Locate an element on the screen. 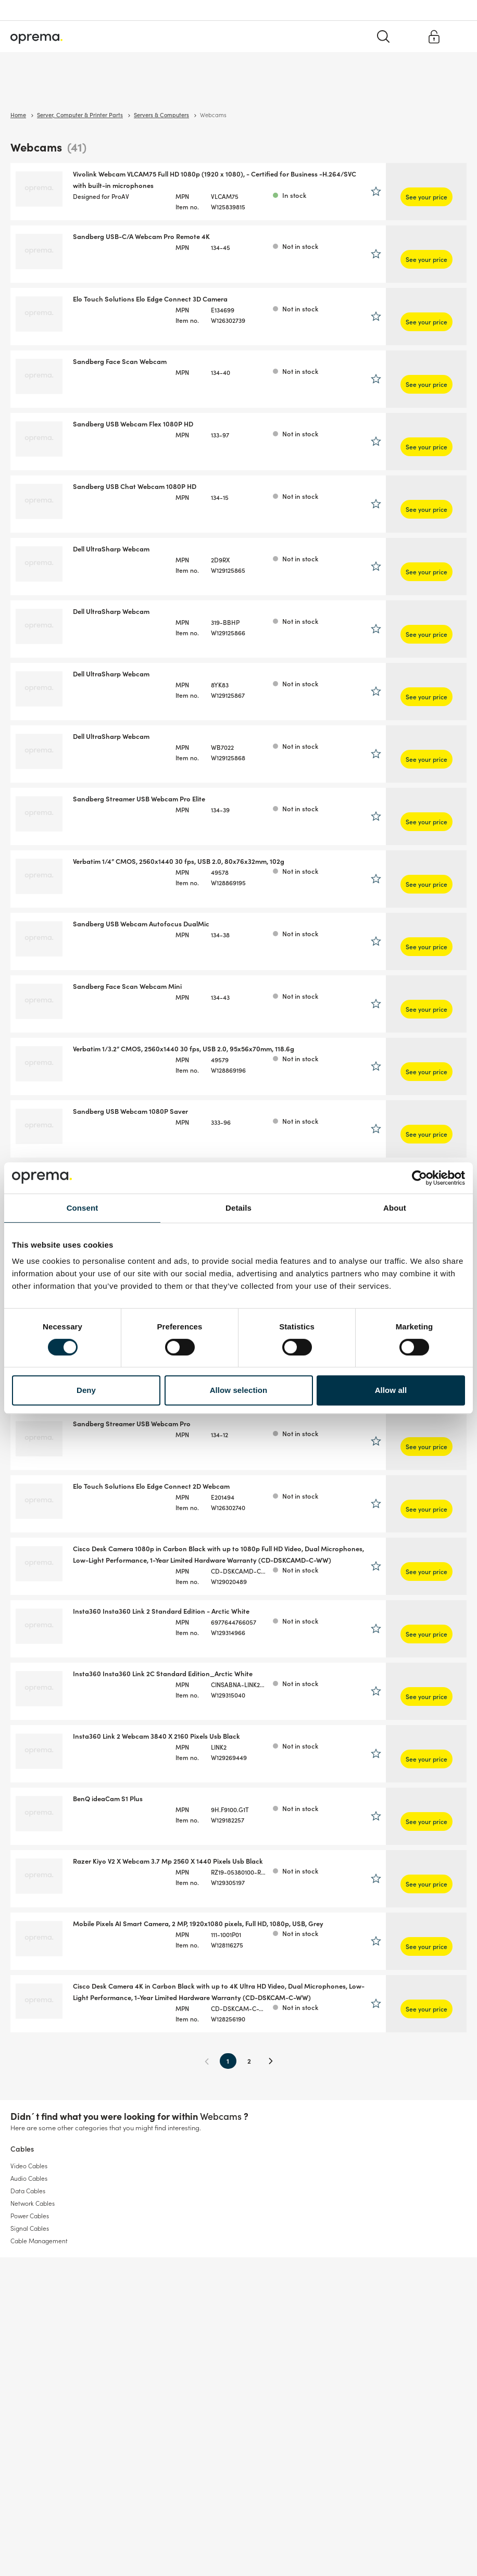  Cable Management is located at coordinates (39, 2257).